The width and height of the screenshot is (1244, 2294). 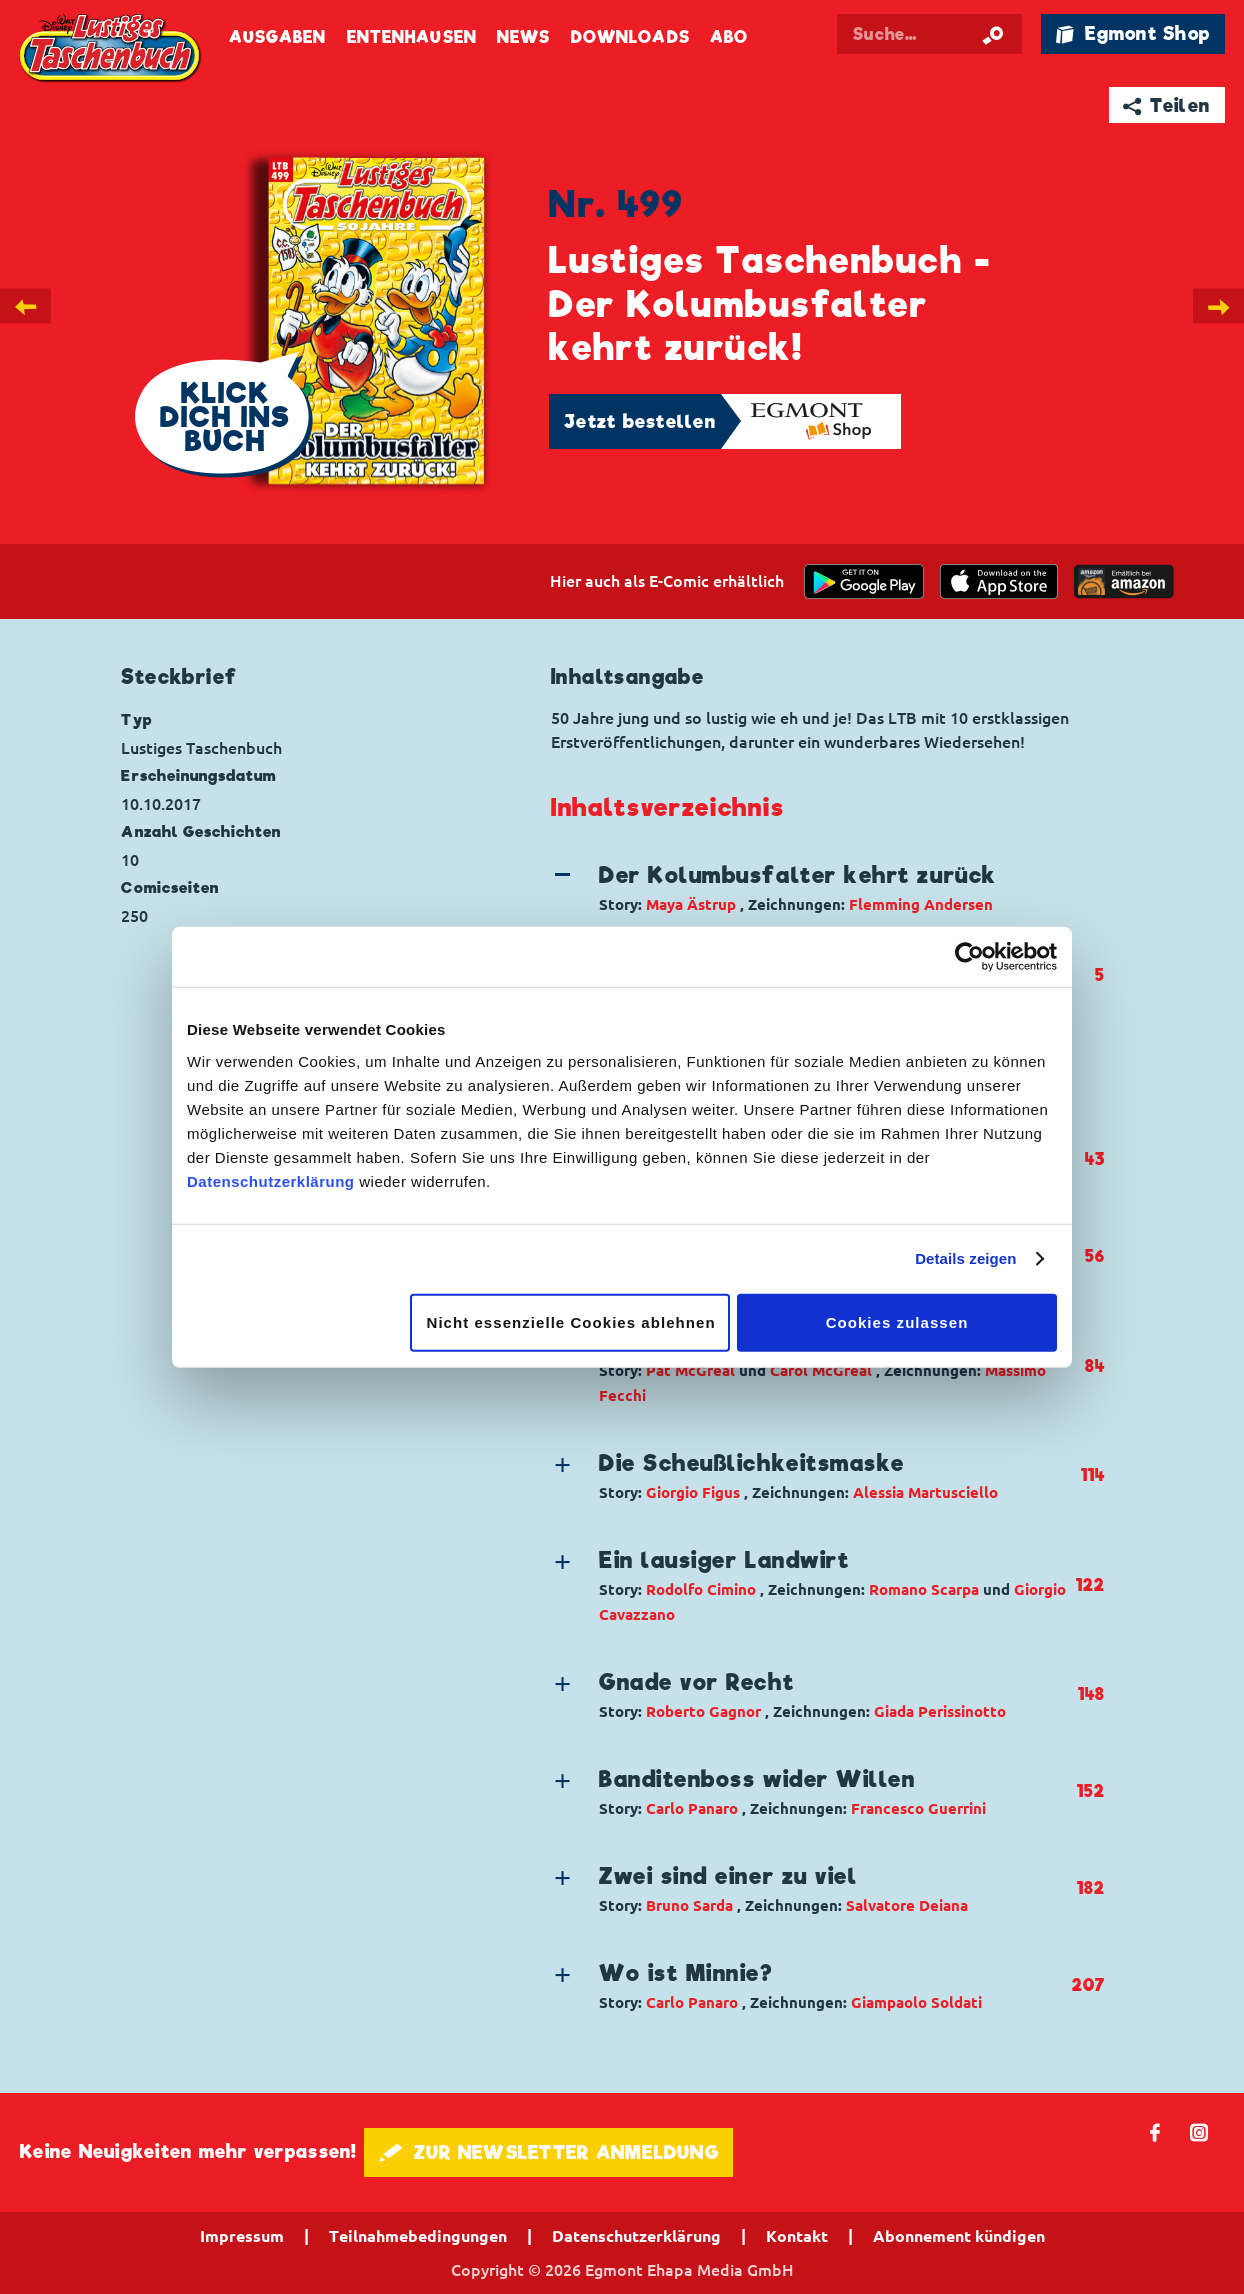 I want to click on [Download on the app Store], so click(x=999, y=581).